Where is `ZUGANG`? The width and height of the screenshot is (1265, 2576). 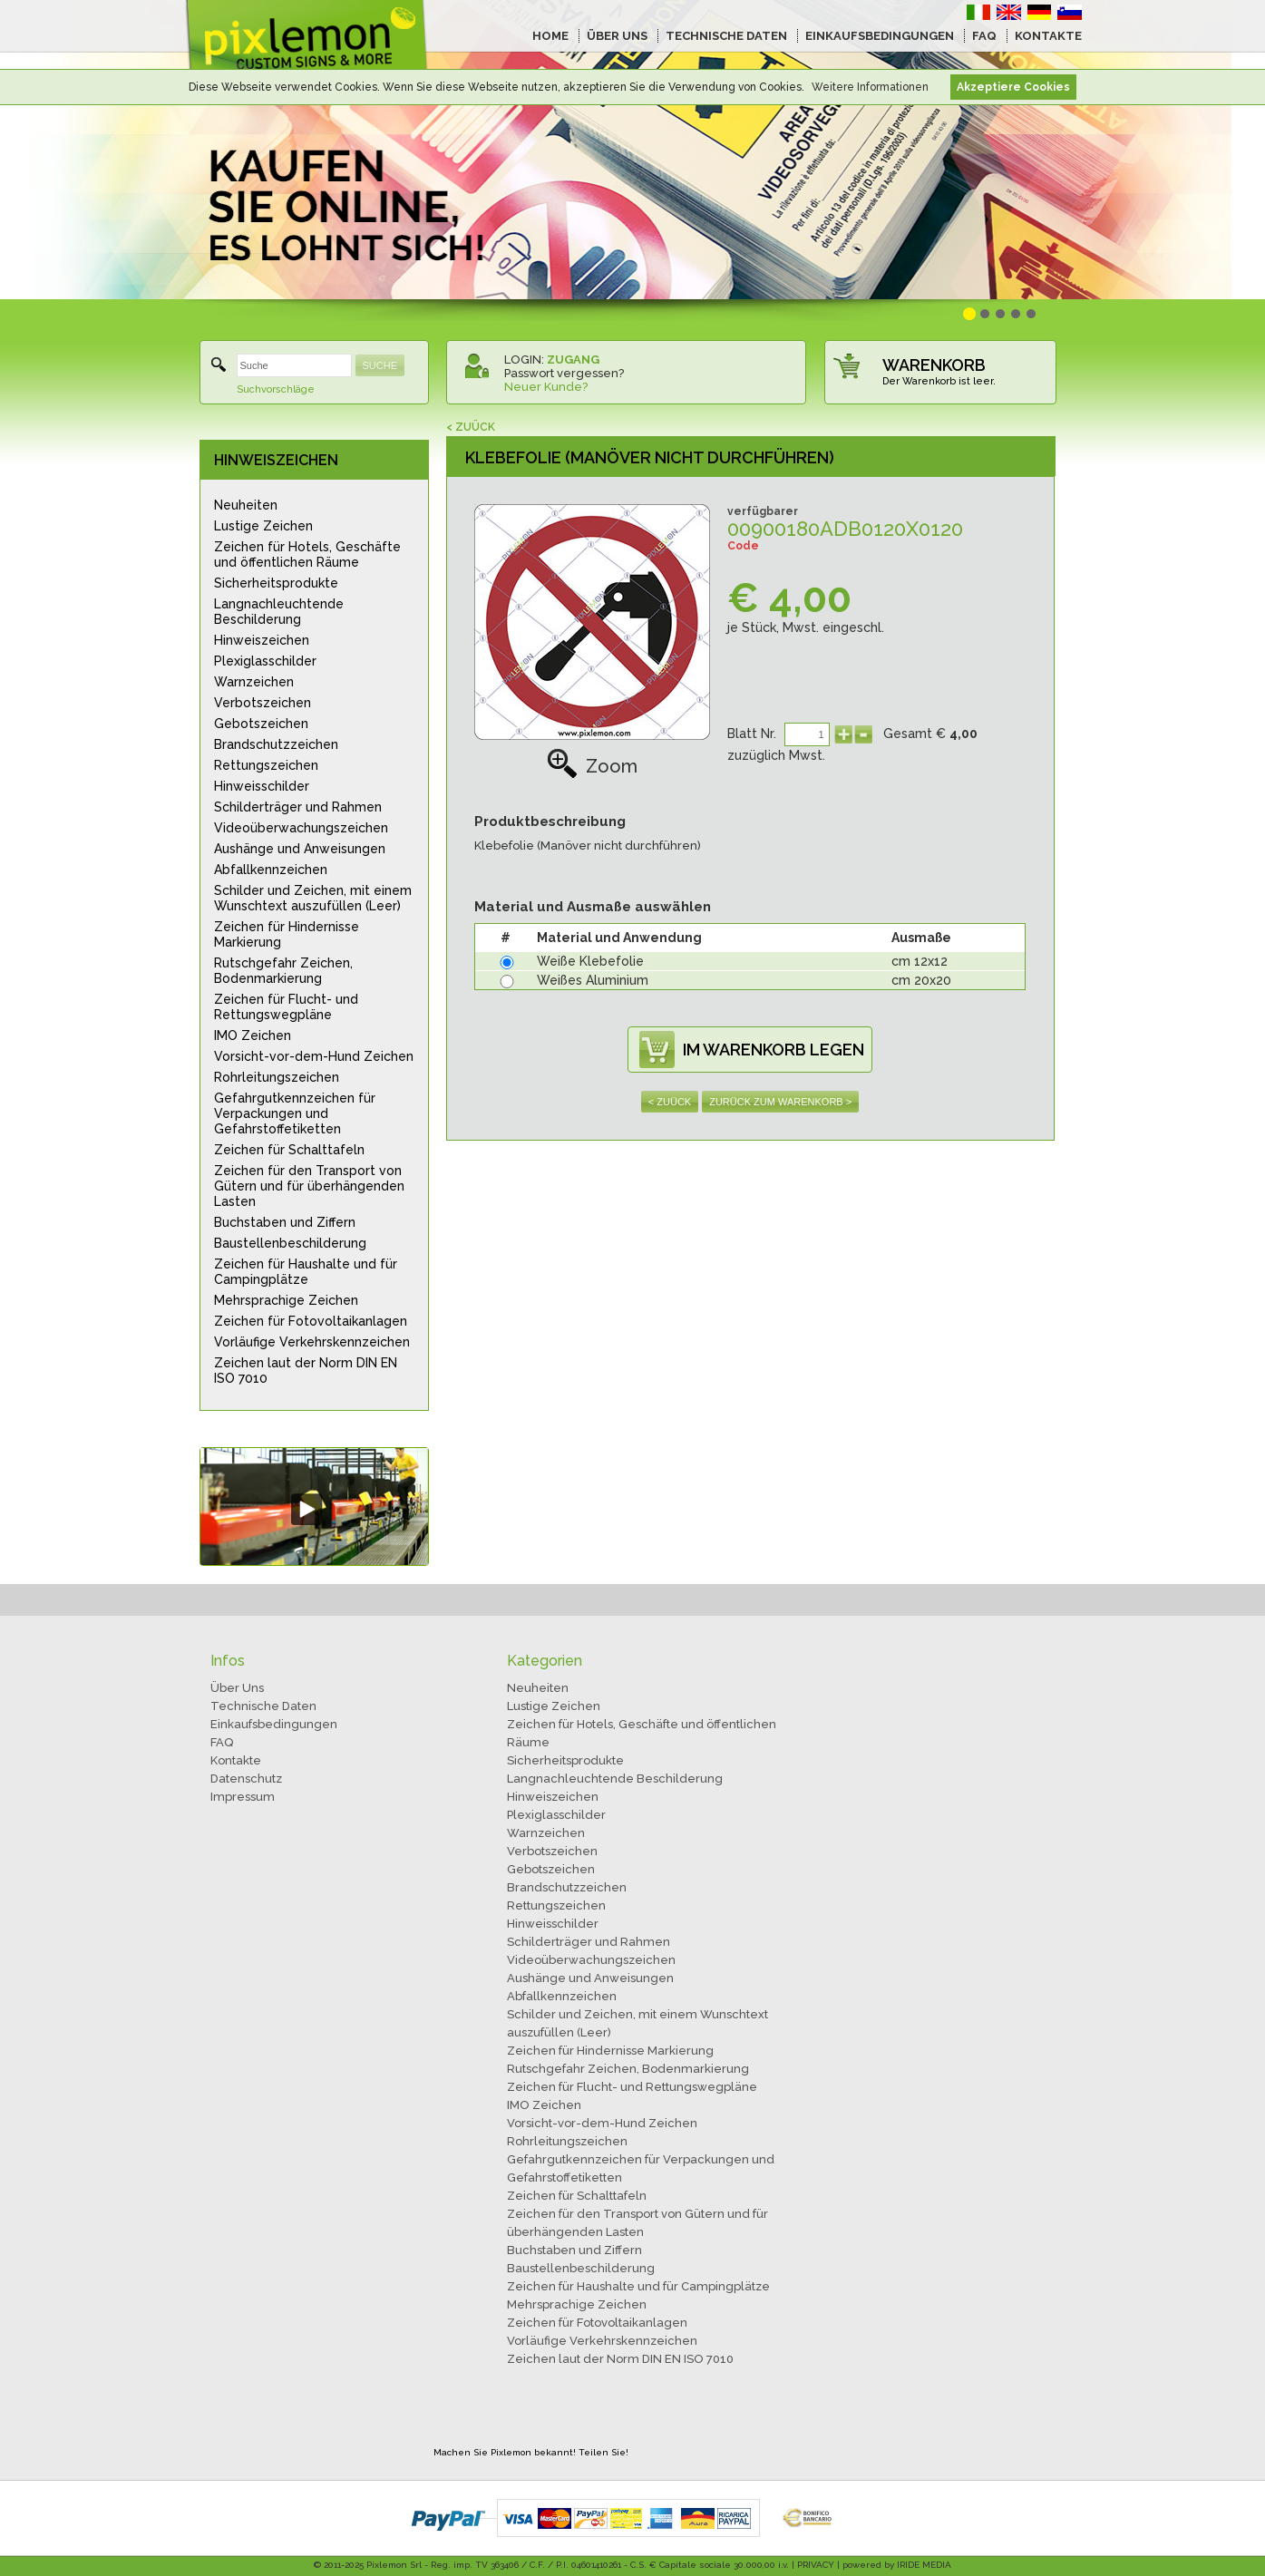 ZUGANG is located at coordinates (573, 359).